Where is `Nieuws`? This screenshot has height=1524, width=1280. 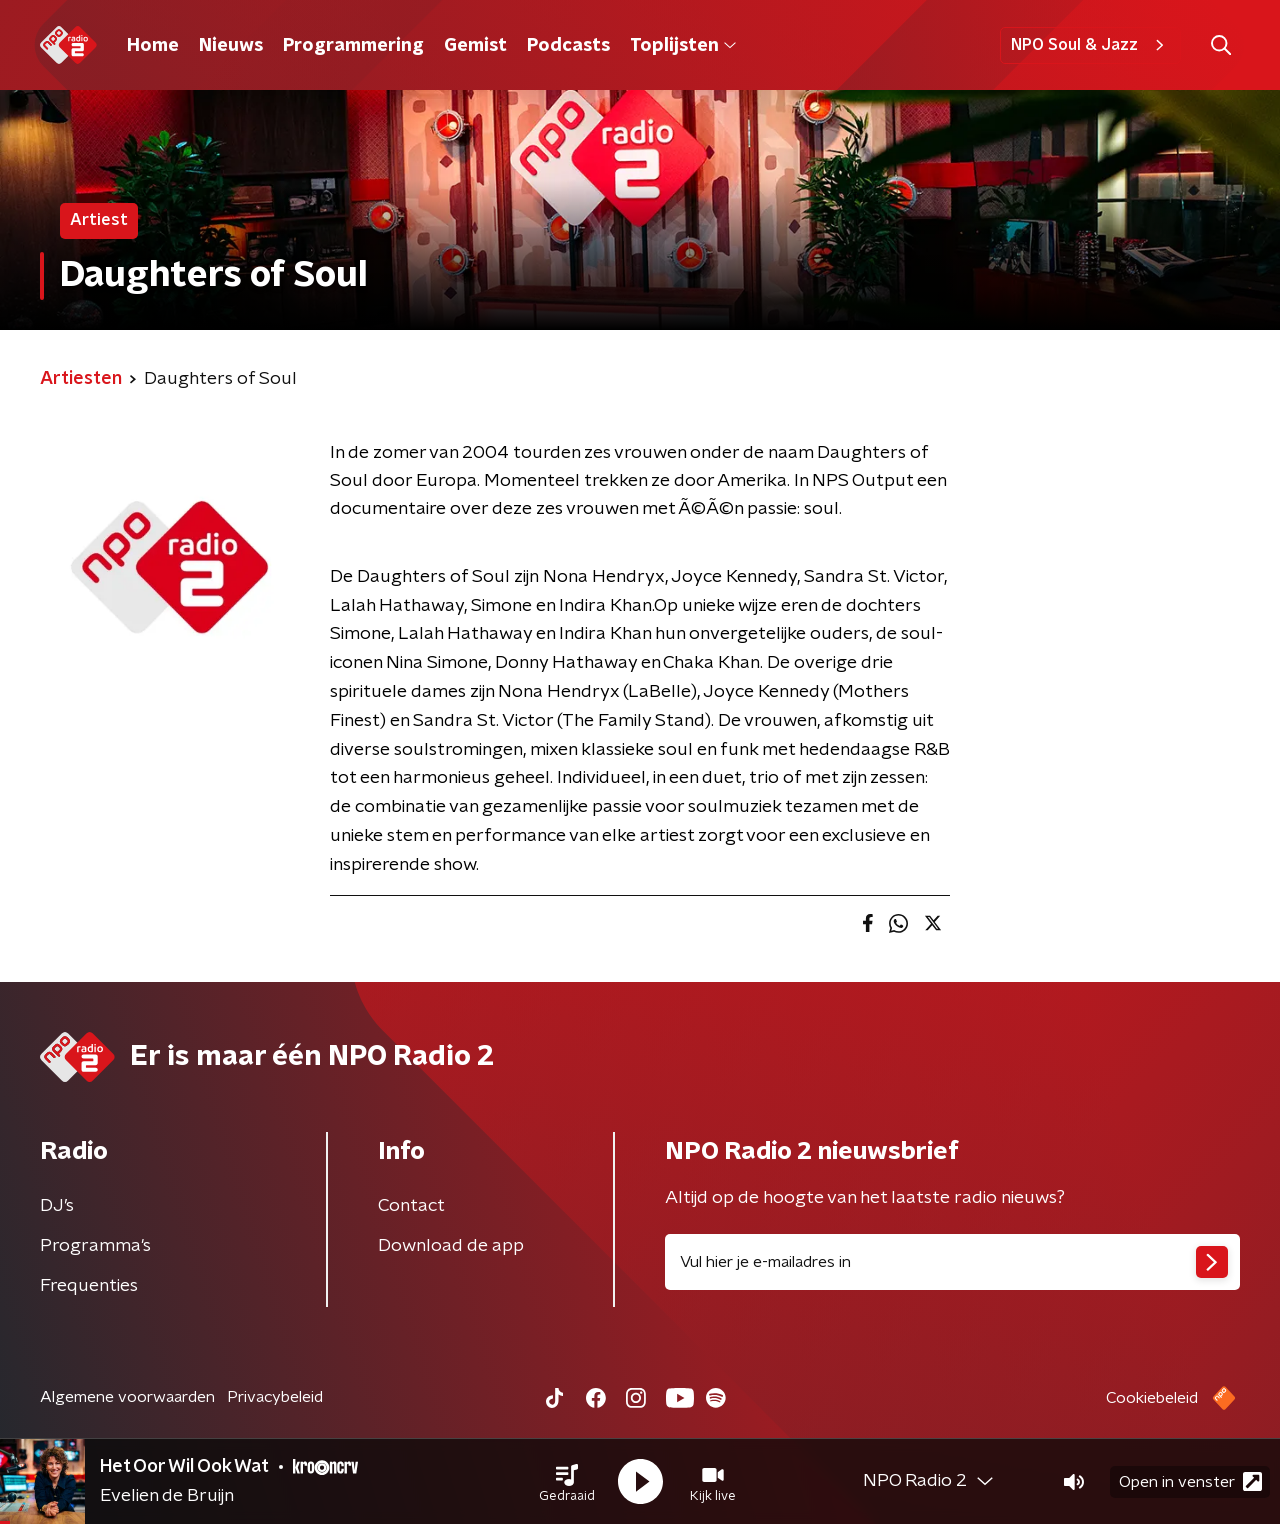
Nieuws is located at coordinates (231, 46).